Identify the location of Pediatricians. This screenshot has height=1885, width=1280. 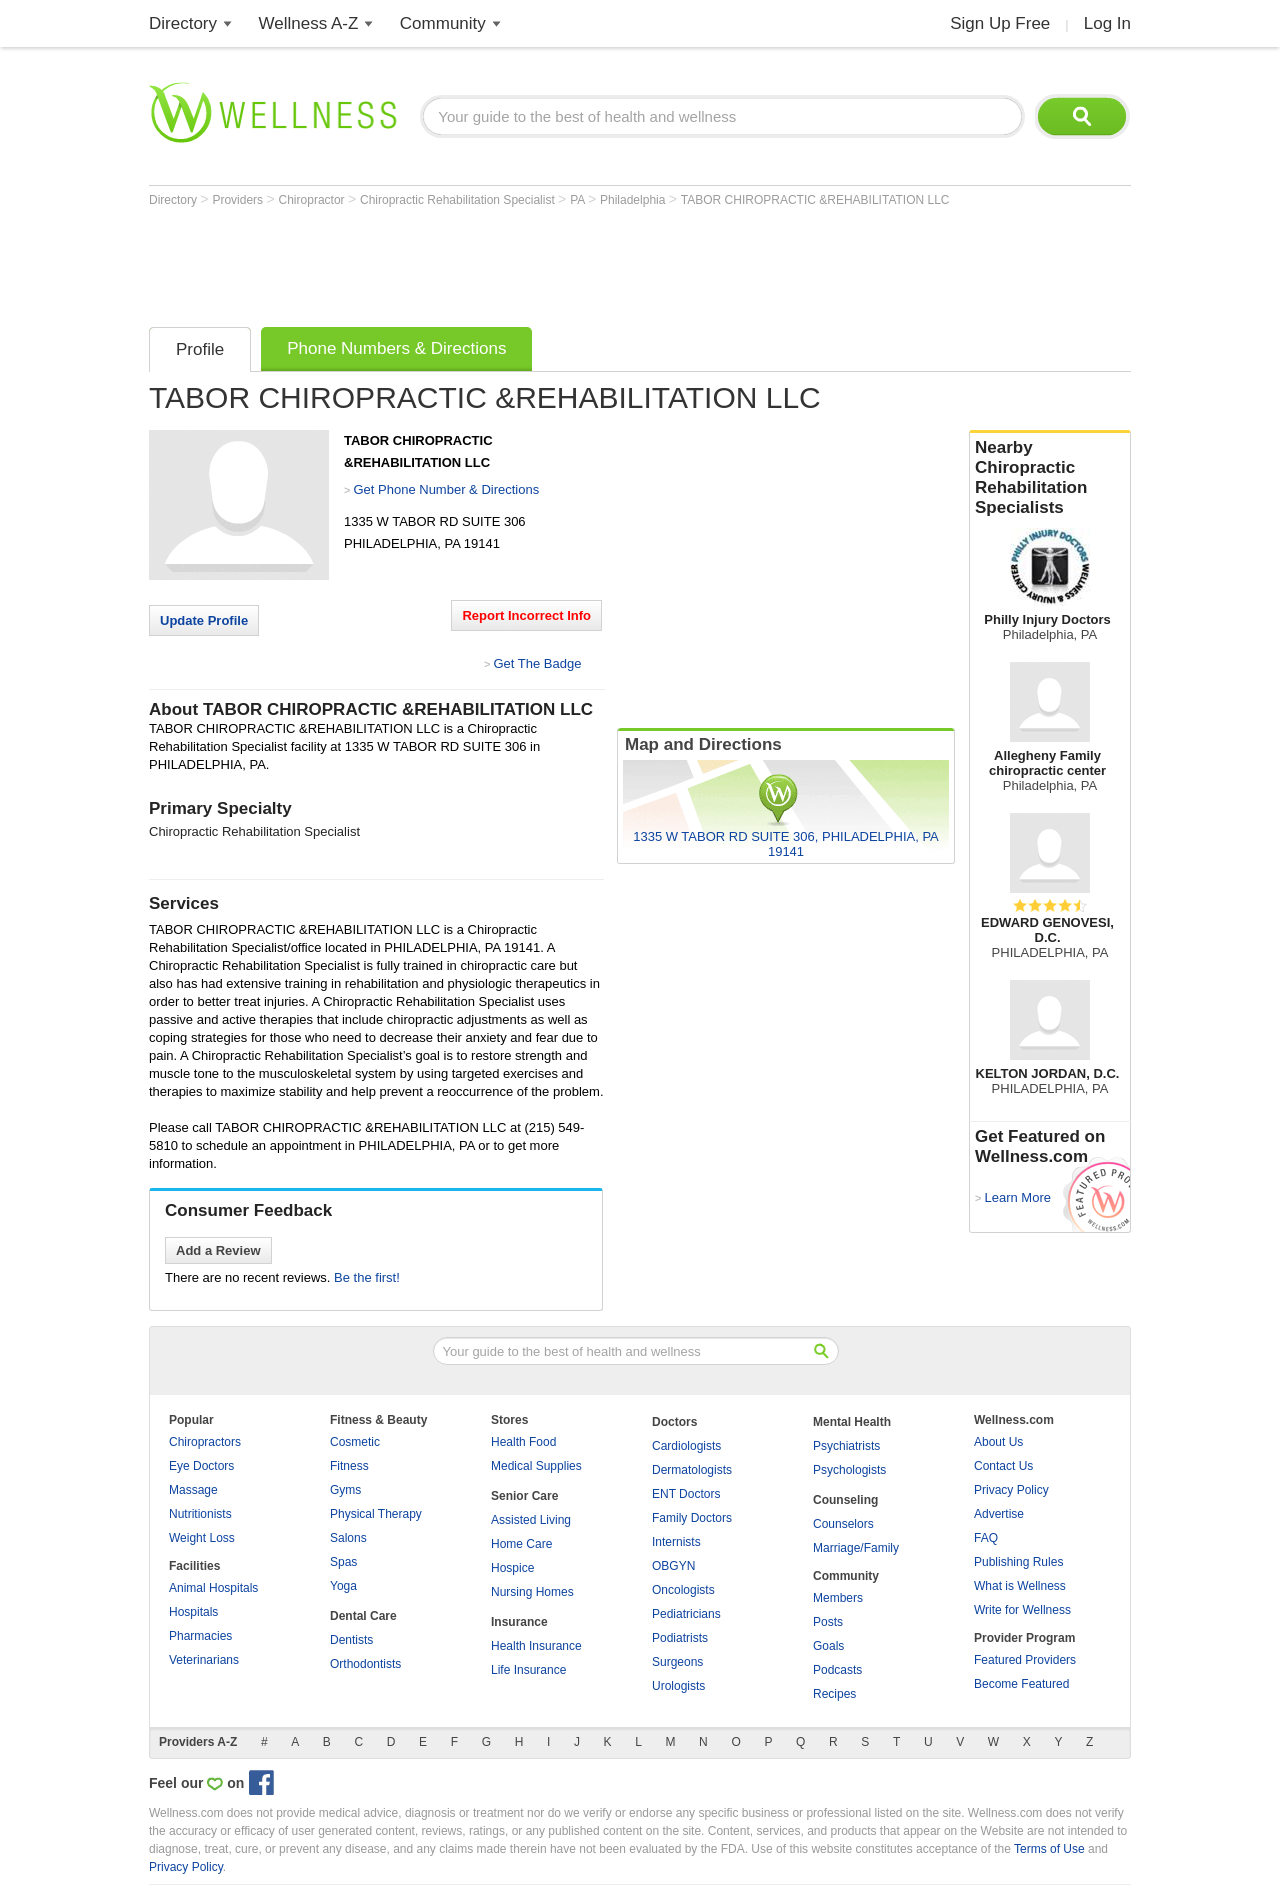
(686, 1614).